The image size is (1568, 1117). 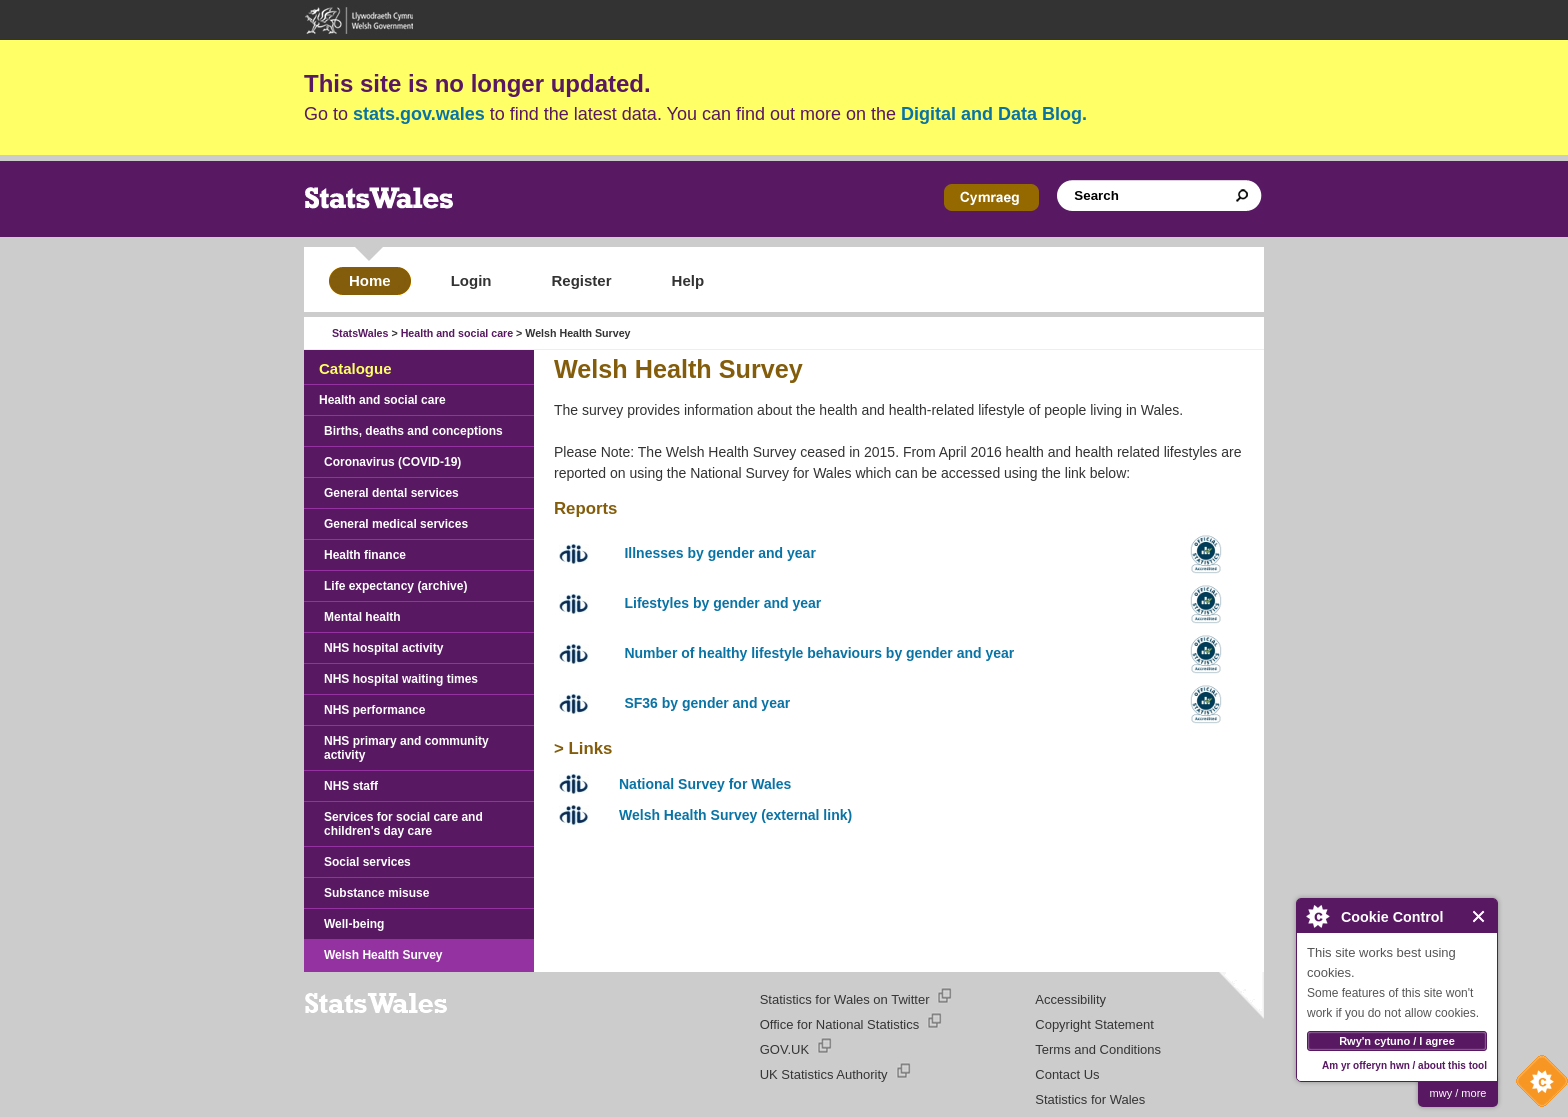 What do you see at coordinates (994, 114) in the screenshot?
I see `Digital and Data Blog.` at bounding box center [994, 114].